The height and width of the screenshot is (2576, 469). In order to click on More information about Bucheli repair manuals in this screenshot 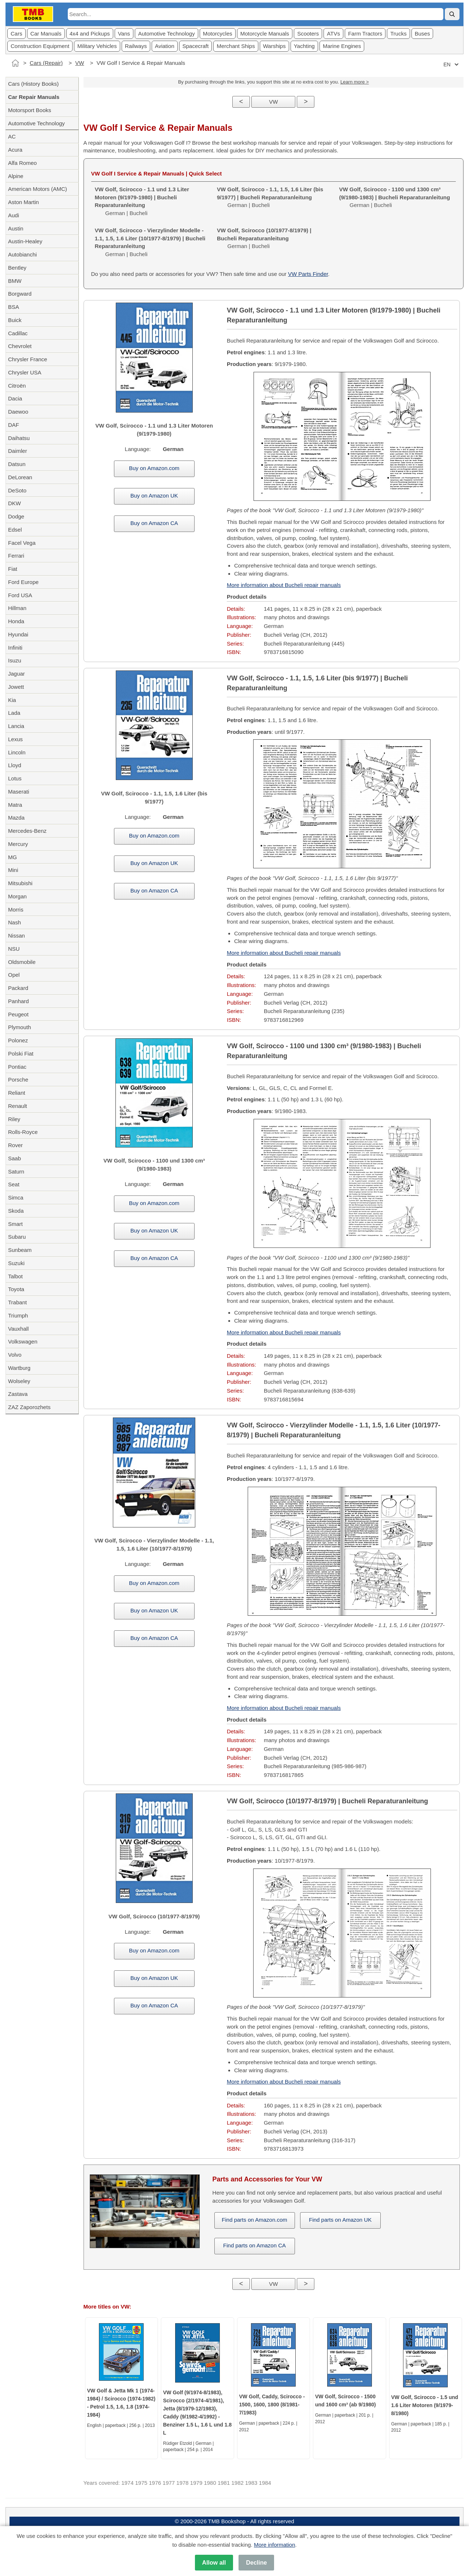, I will do `click(284, 585)`.